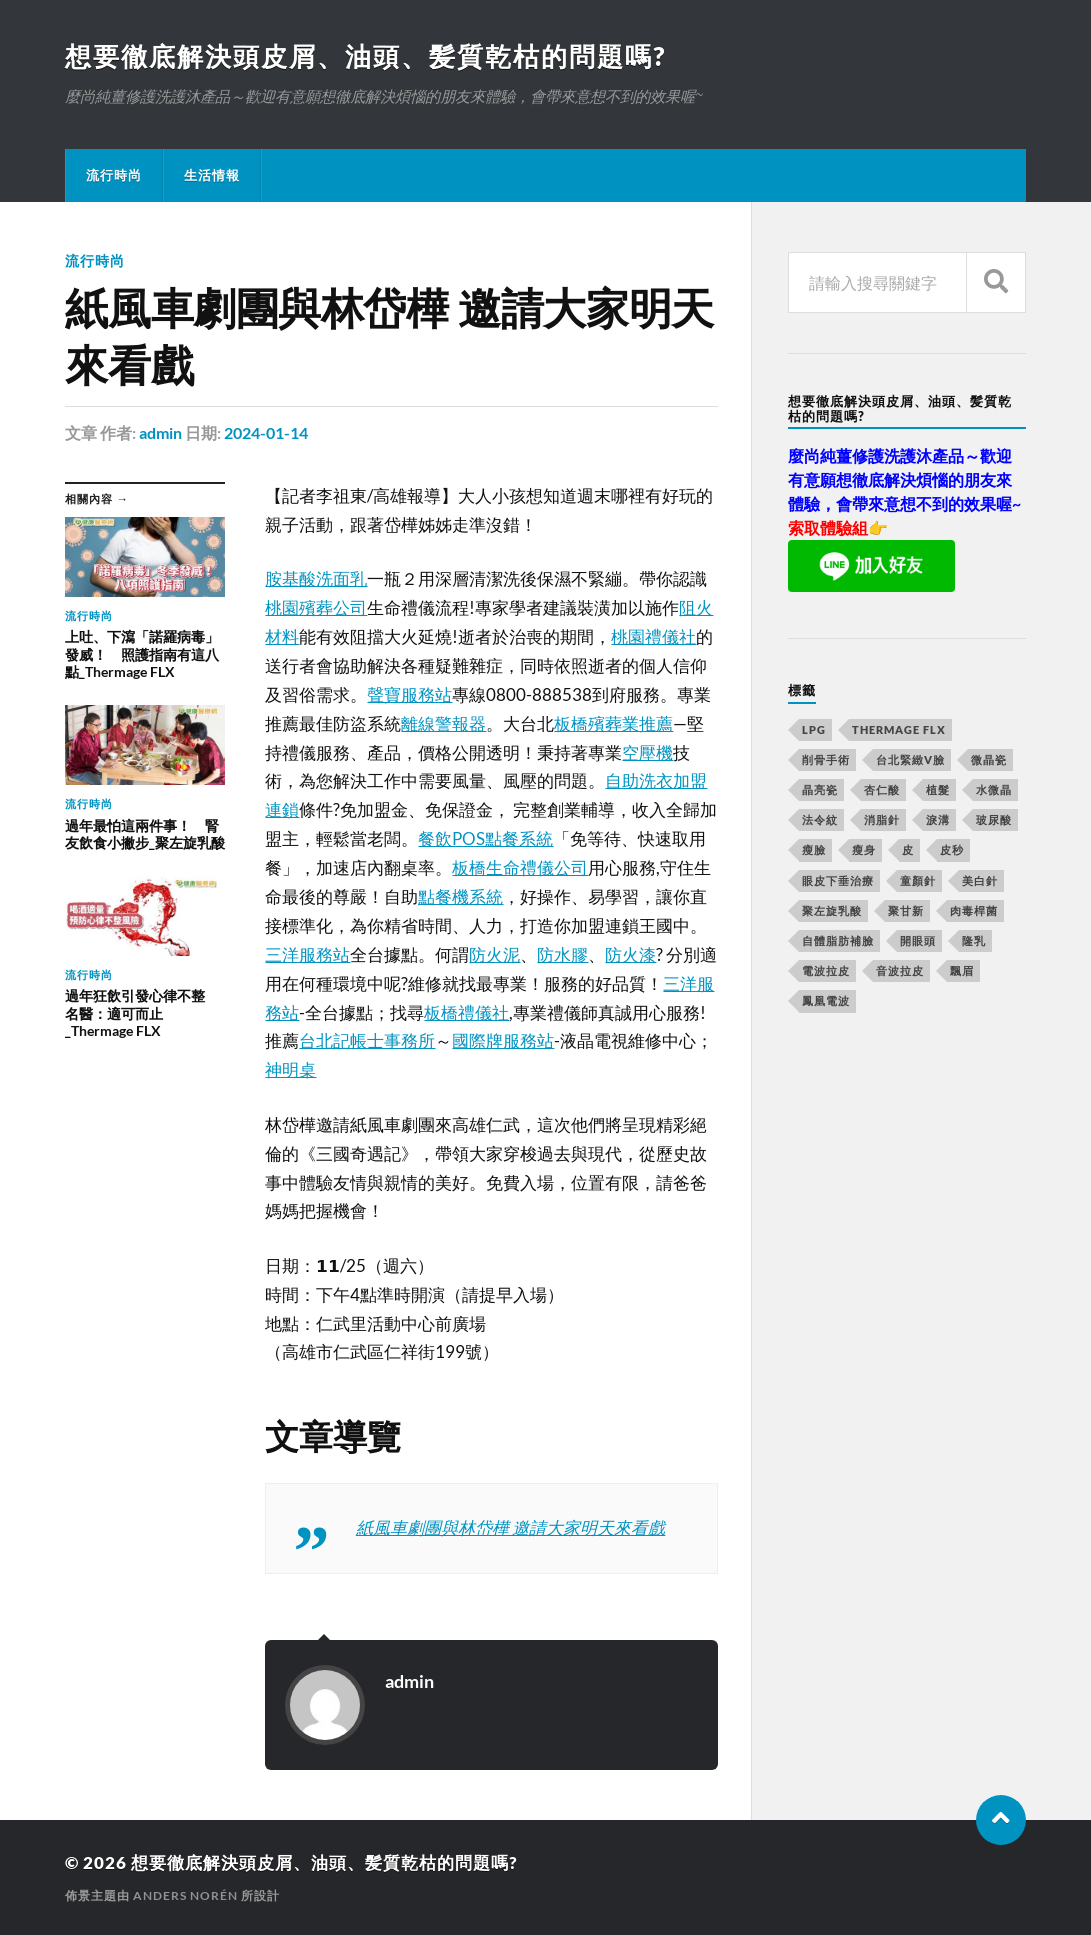 The width and height of the screenshot is (1091, 1935). Describe the element at coordinates (994, 819) in the screenshot. I see `玻尿酸 [玻尿酸 (246 個項目)]` at that location.